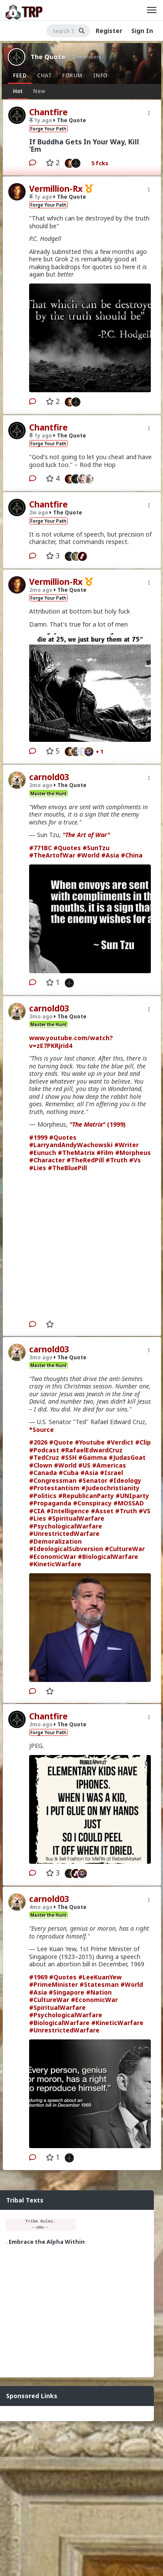  Describe the element at coordinates (109, 31) in the screenshot. I see `Register` at that location.